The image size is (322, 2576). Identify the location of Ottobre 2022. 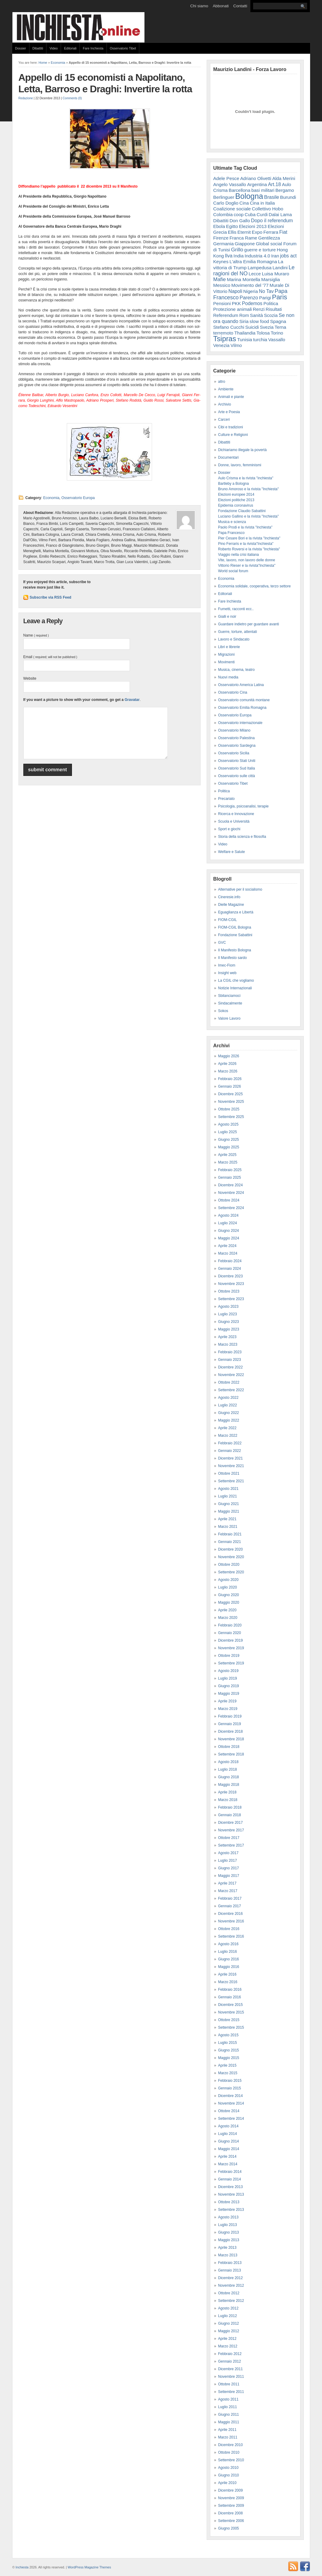
(228, 1382).